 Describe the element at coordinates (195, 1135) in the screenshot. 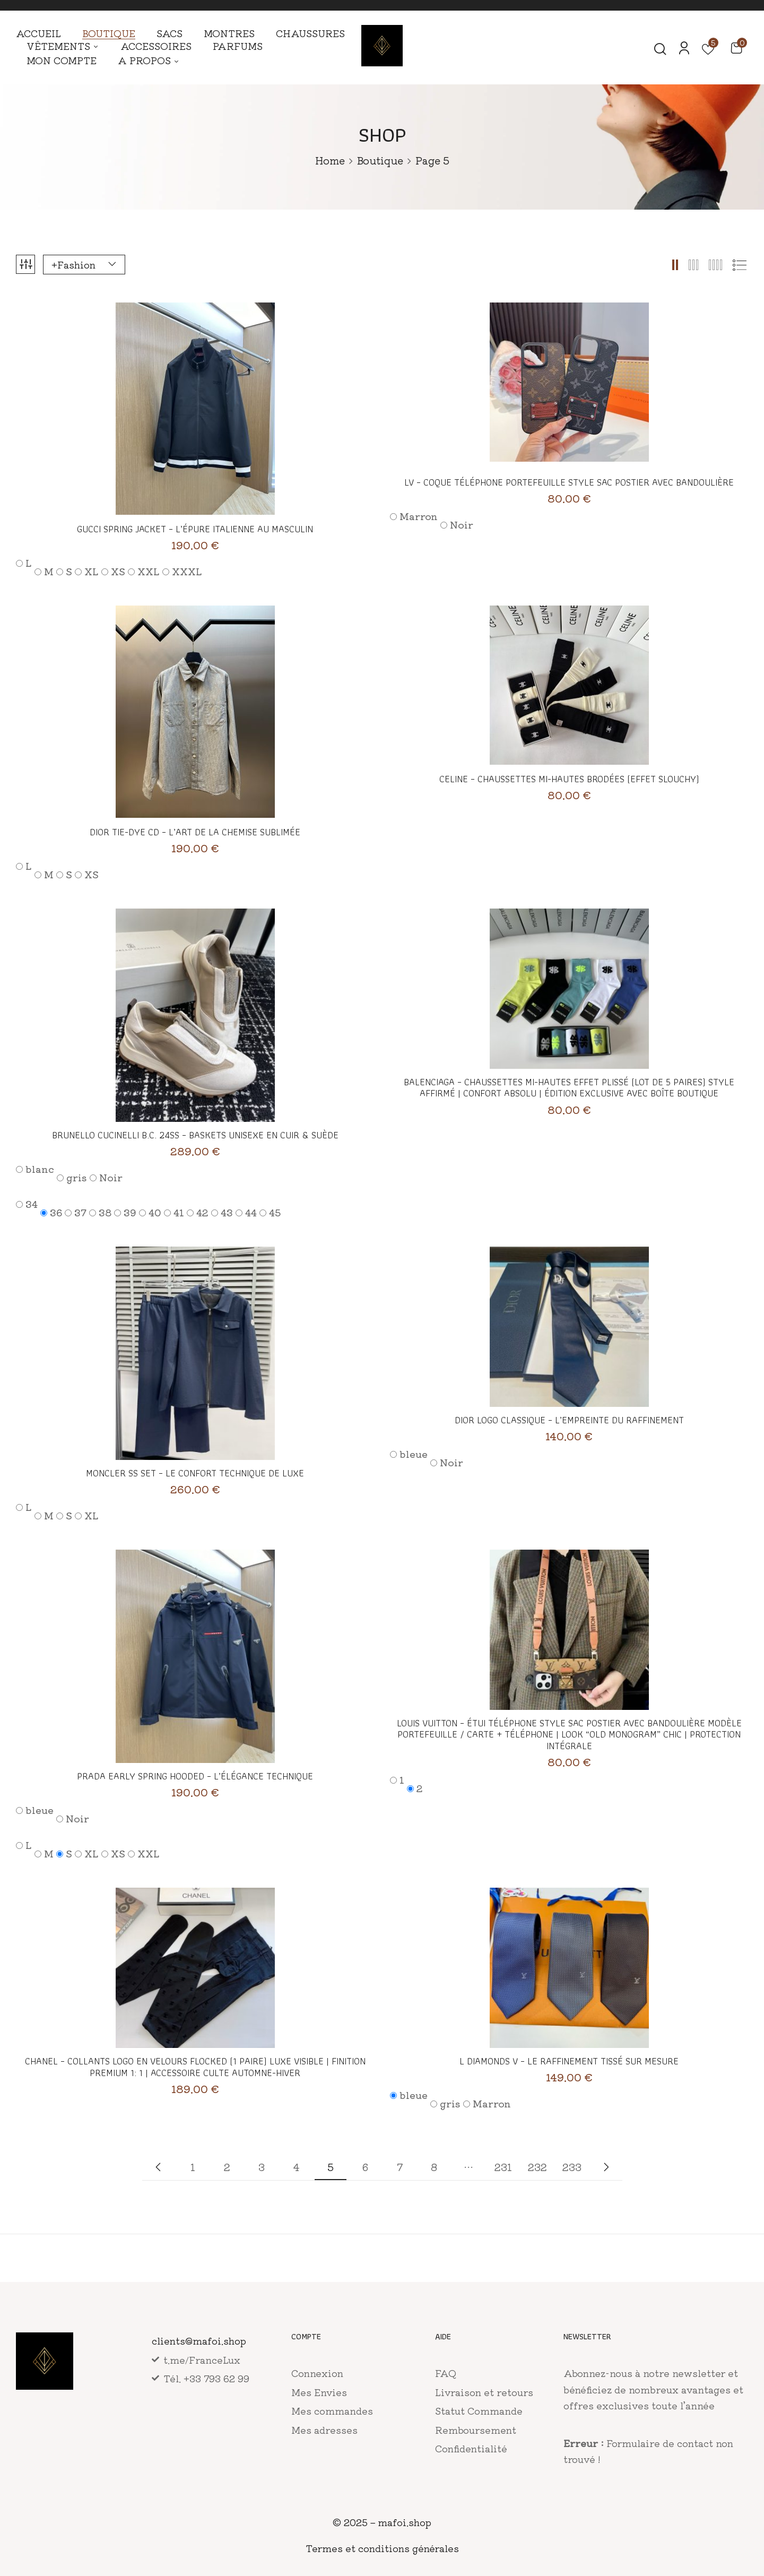

I see `Brunello Cucinelli B.C. 24SS – Baskets Unisexe en Cuir & Suède` at that location.